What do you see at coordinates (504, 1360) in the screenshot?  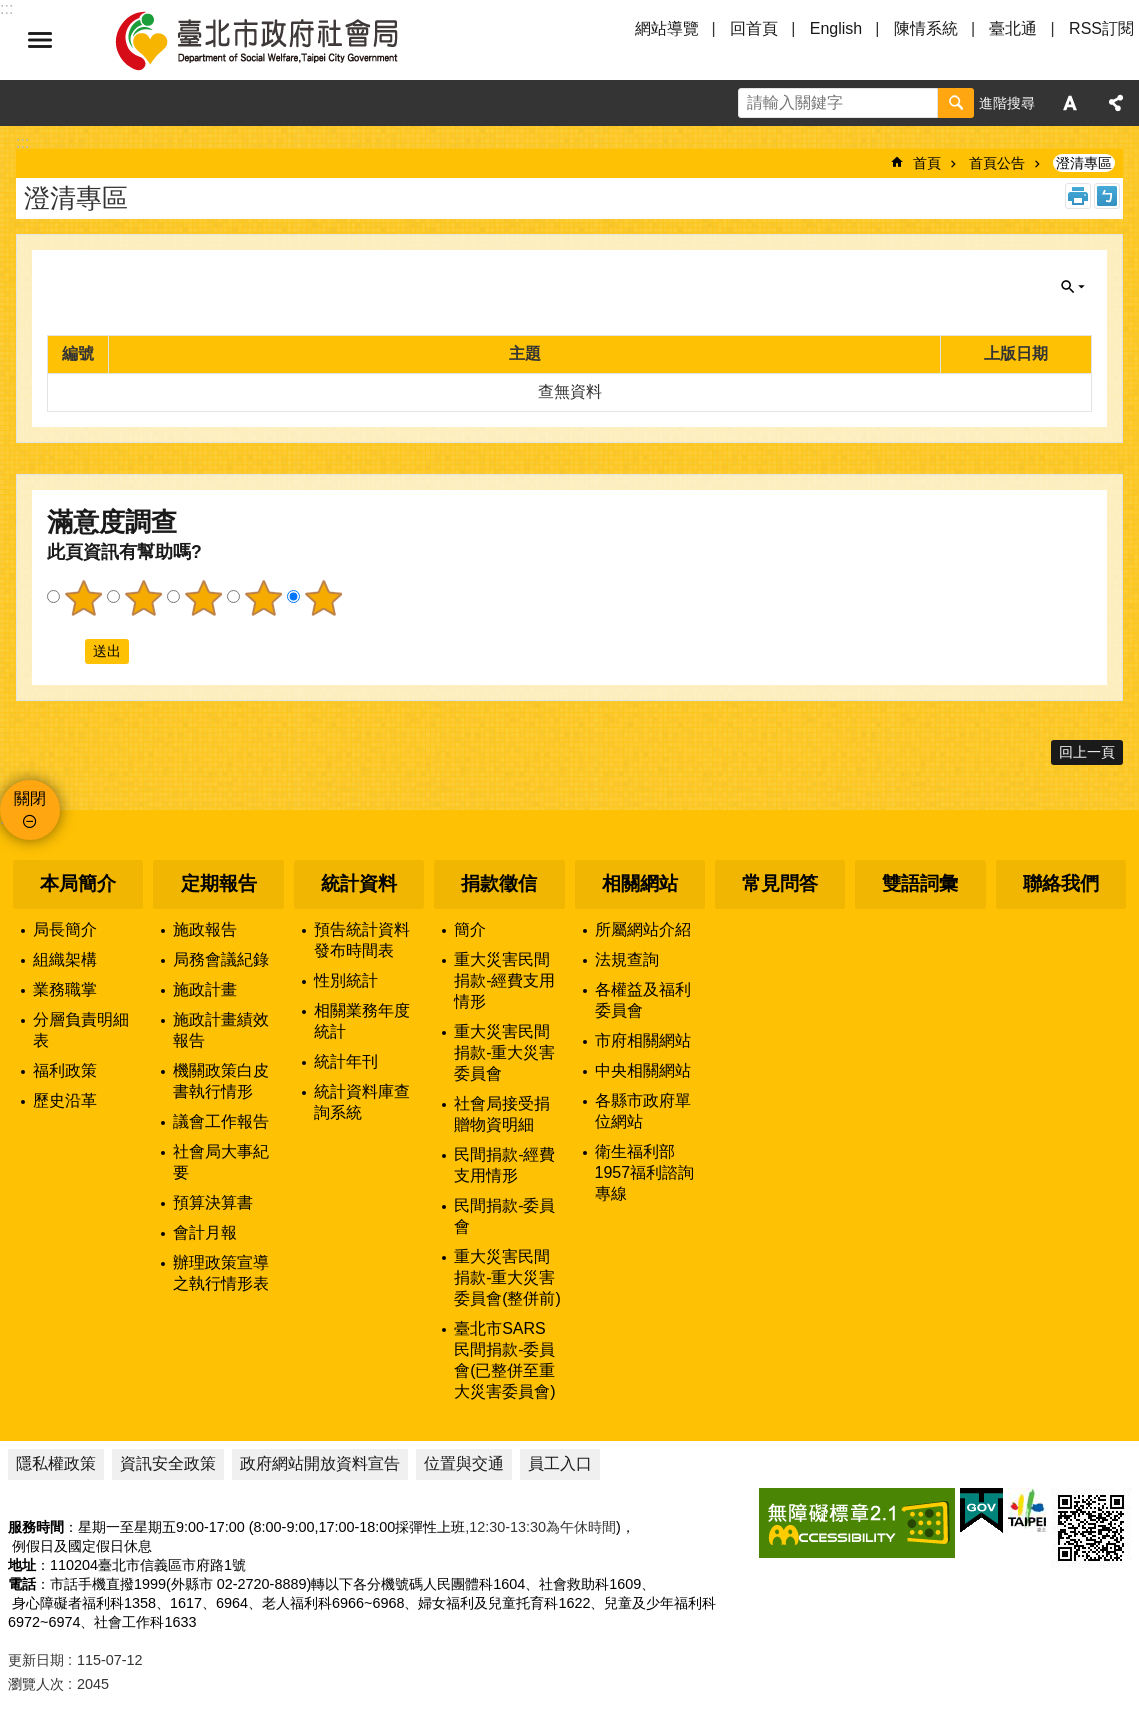 I see `臺北市SARS民間捐款-委員會(已整併至重大災害委員會)` at bounding box center [504, 1360].